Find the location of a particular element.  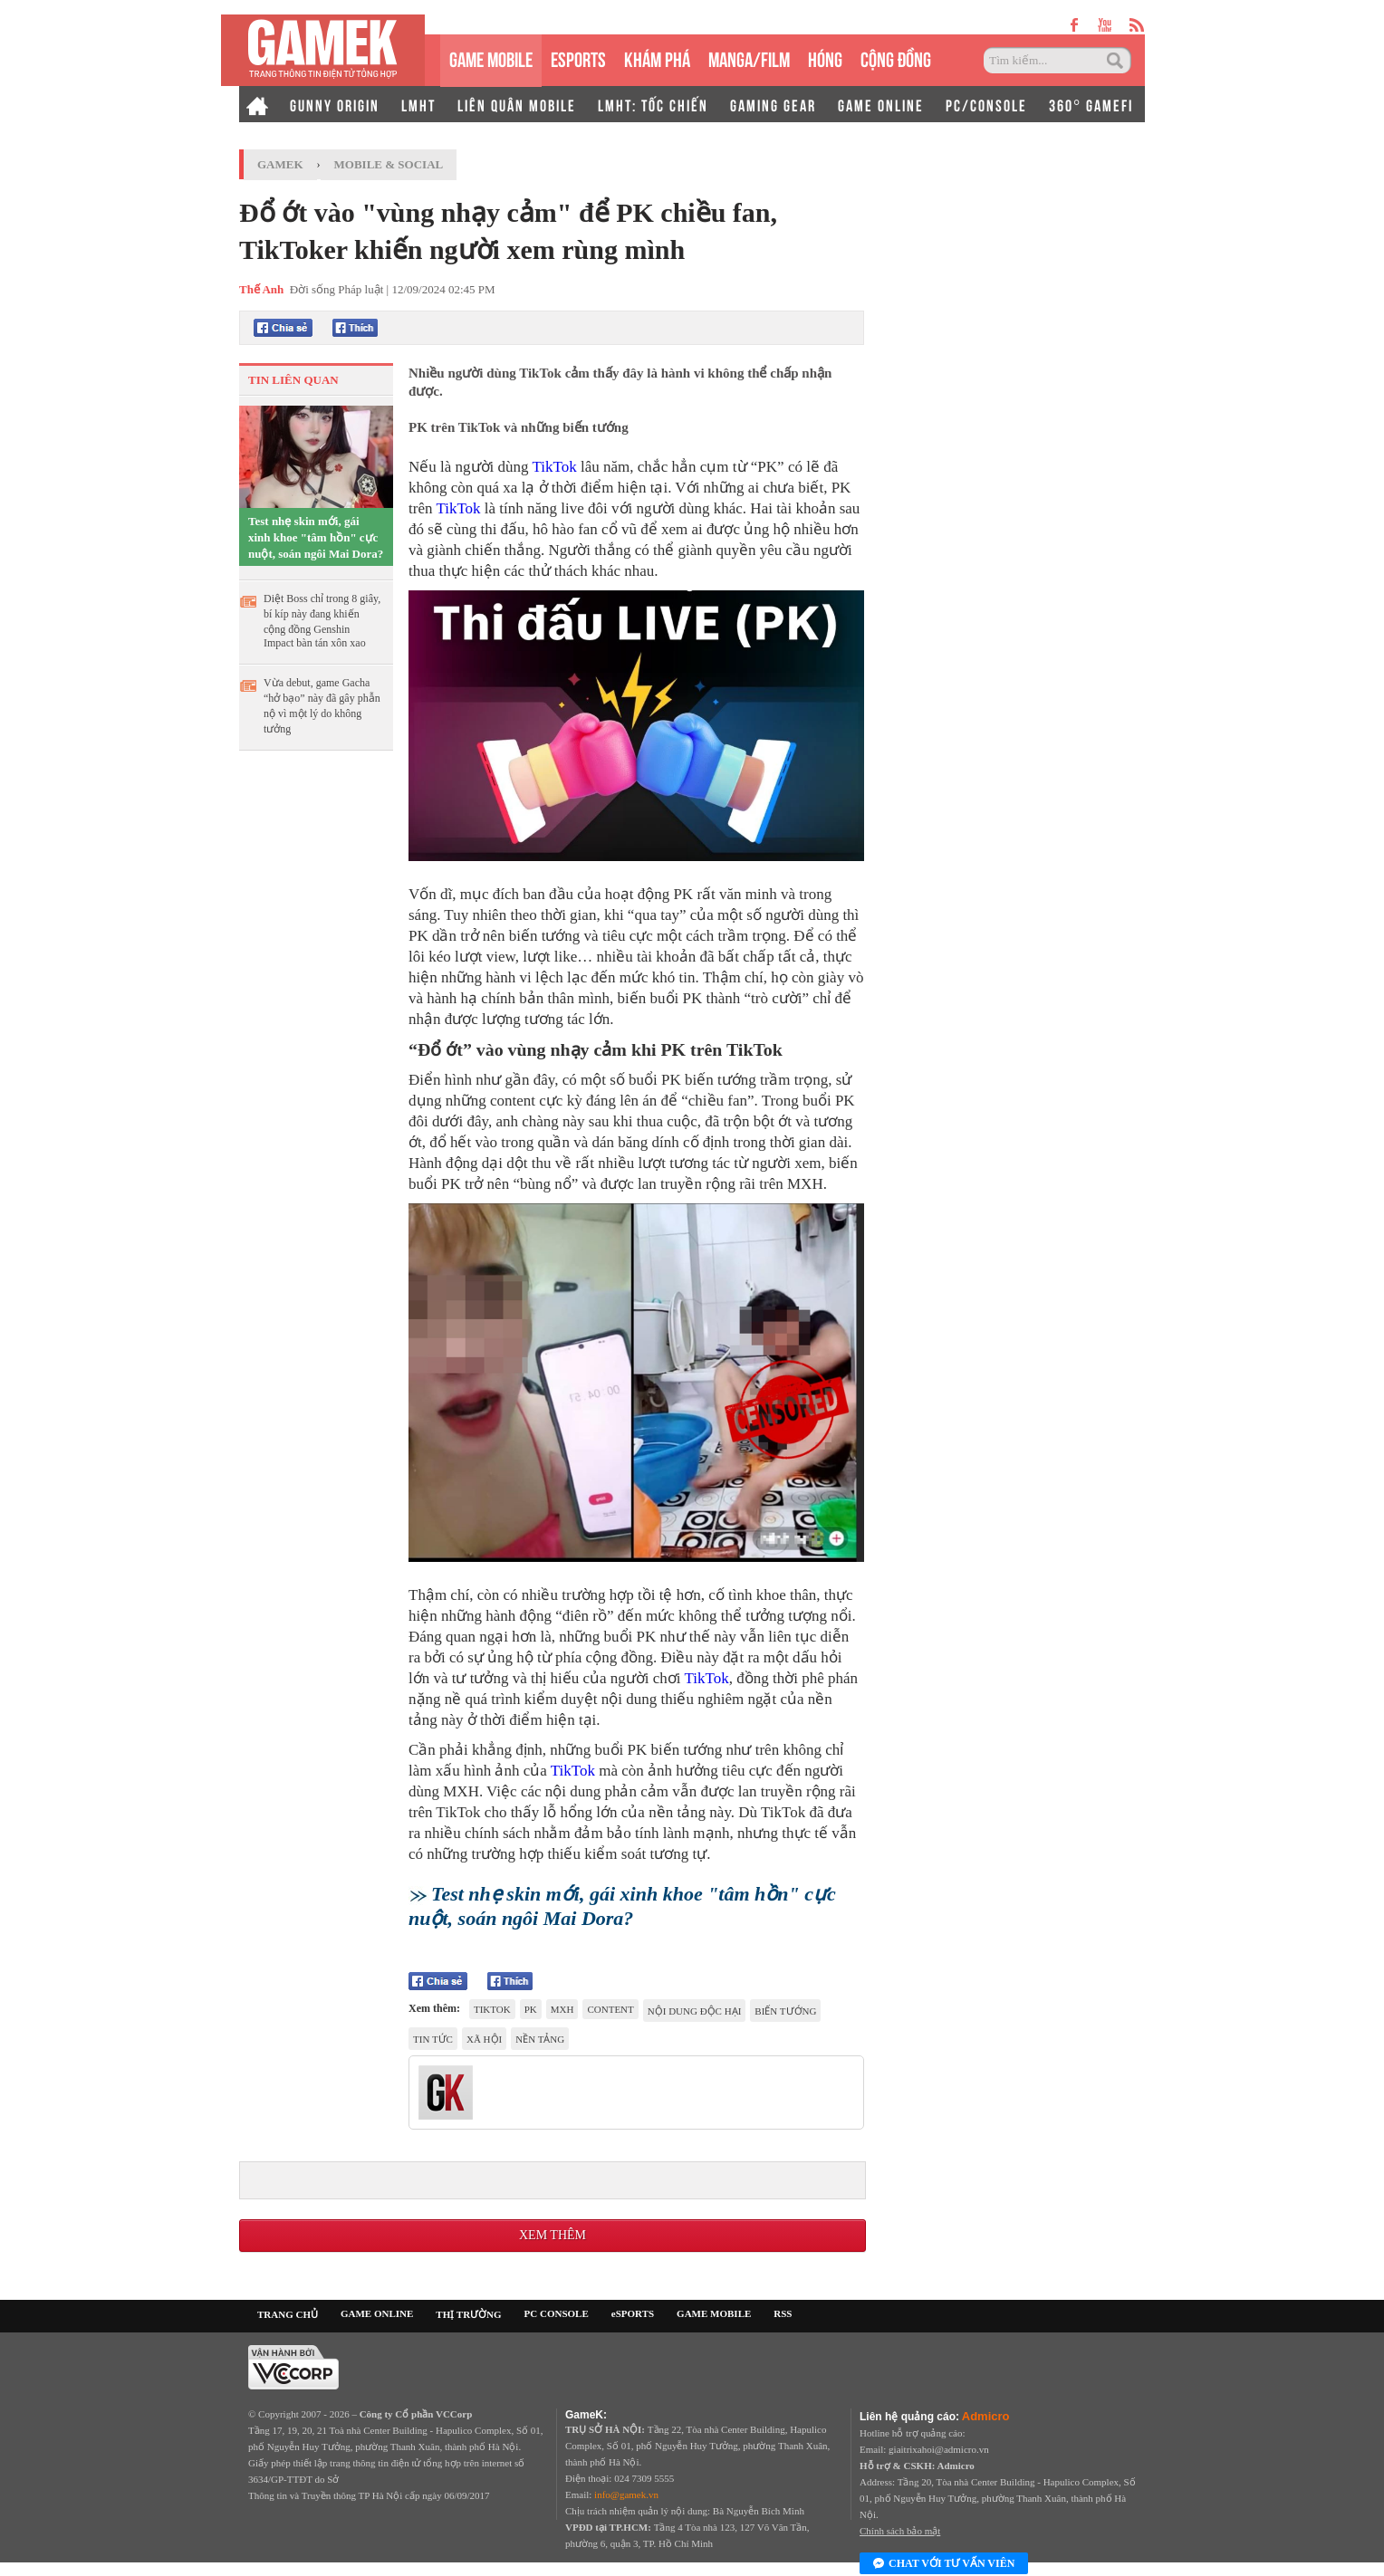

MXH is located at coordinates (562, 2009).